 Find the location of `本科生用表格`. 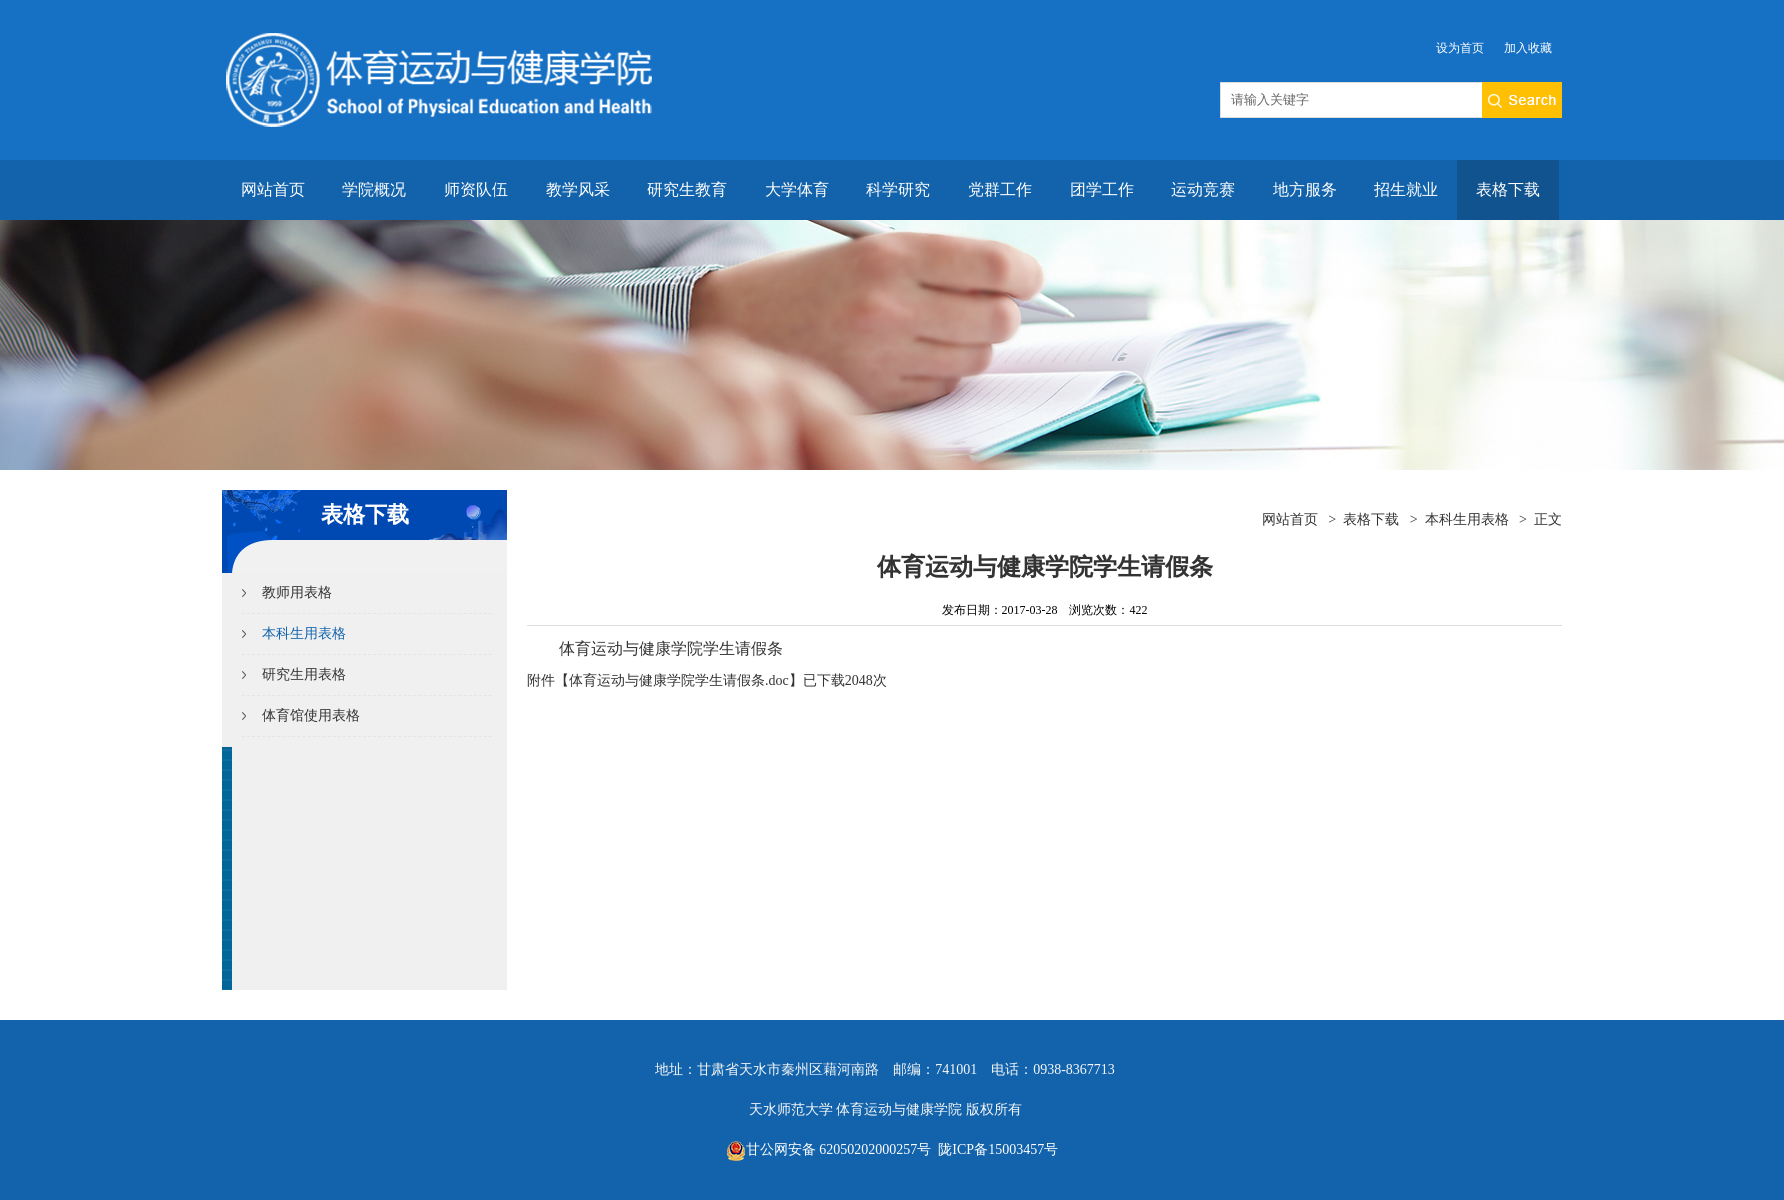

本科生用表格 is located at coordinates (304, 633).